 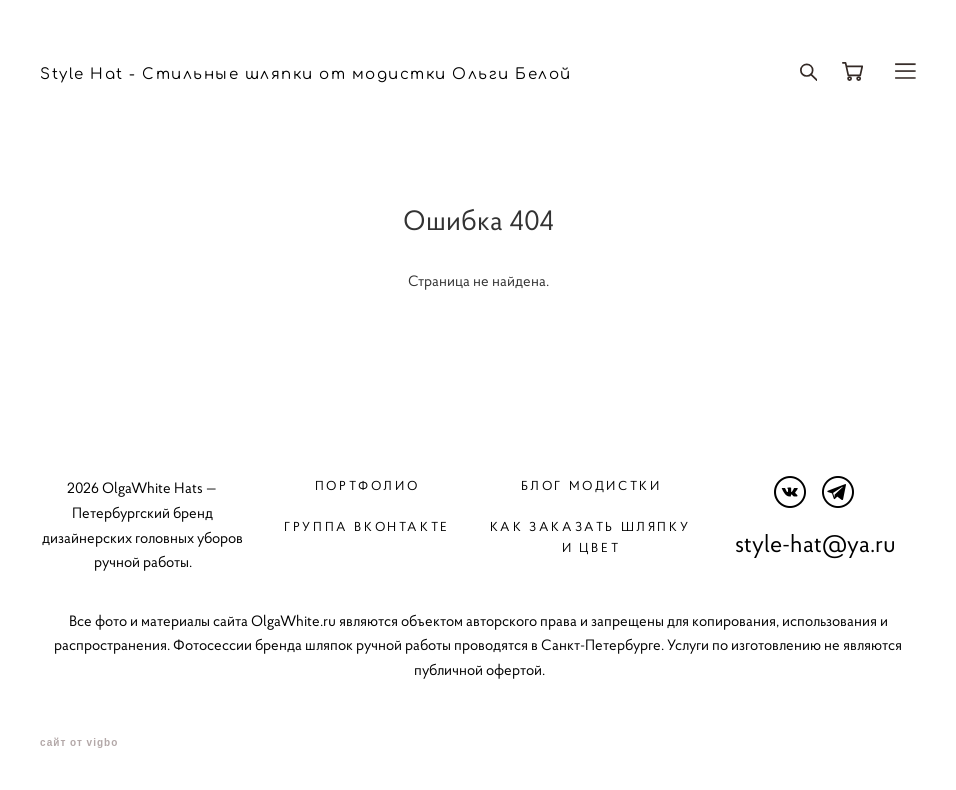 What do you see at coordinates (591, 485) in the screenshot?
I see `Блог модистки` at bounding box center [591, 485].